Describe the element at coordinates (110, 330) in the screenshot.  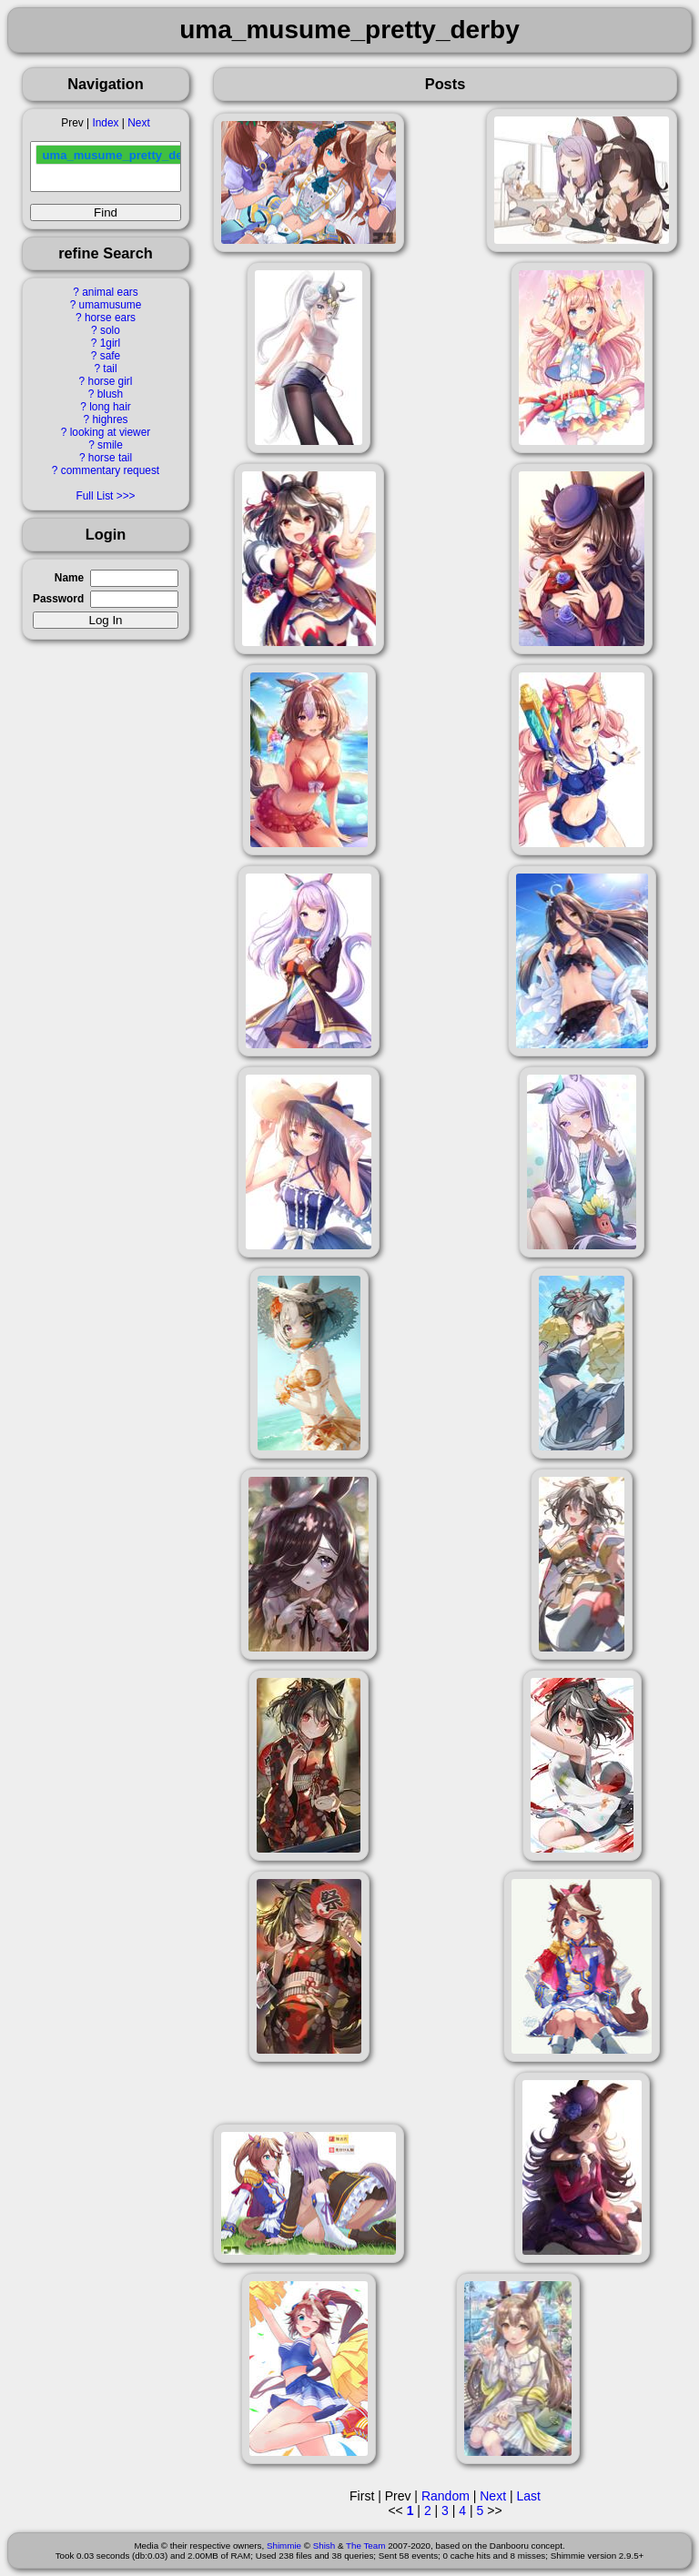
I see `solo` at that location.